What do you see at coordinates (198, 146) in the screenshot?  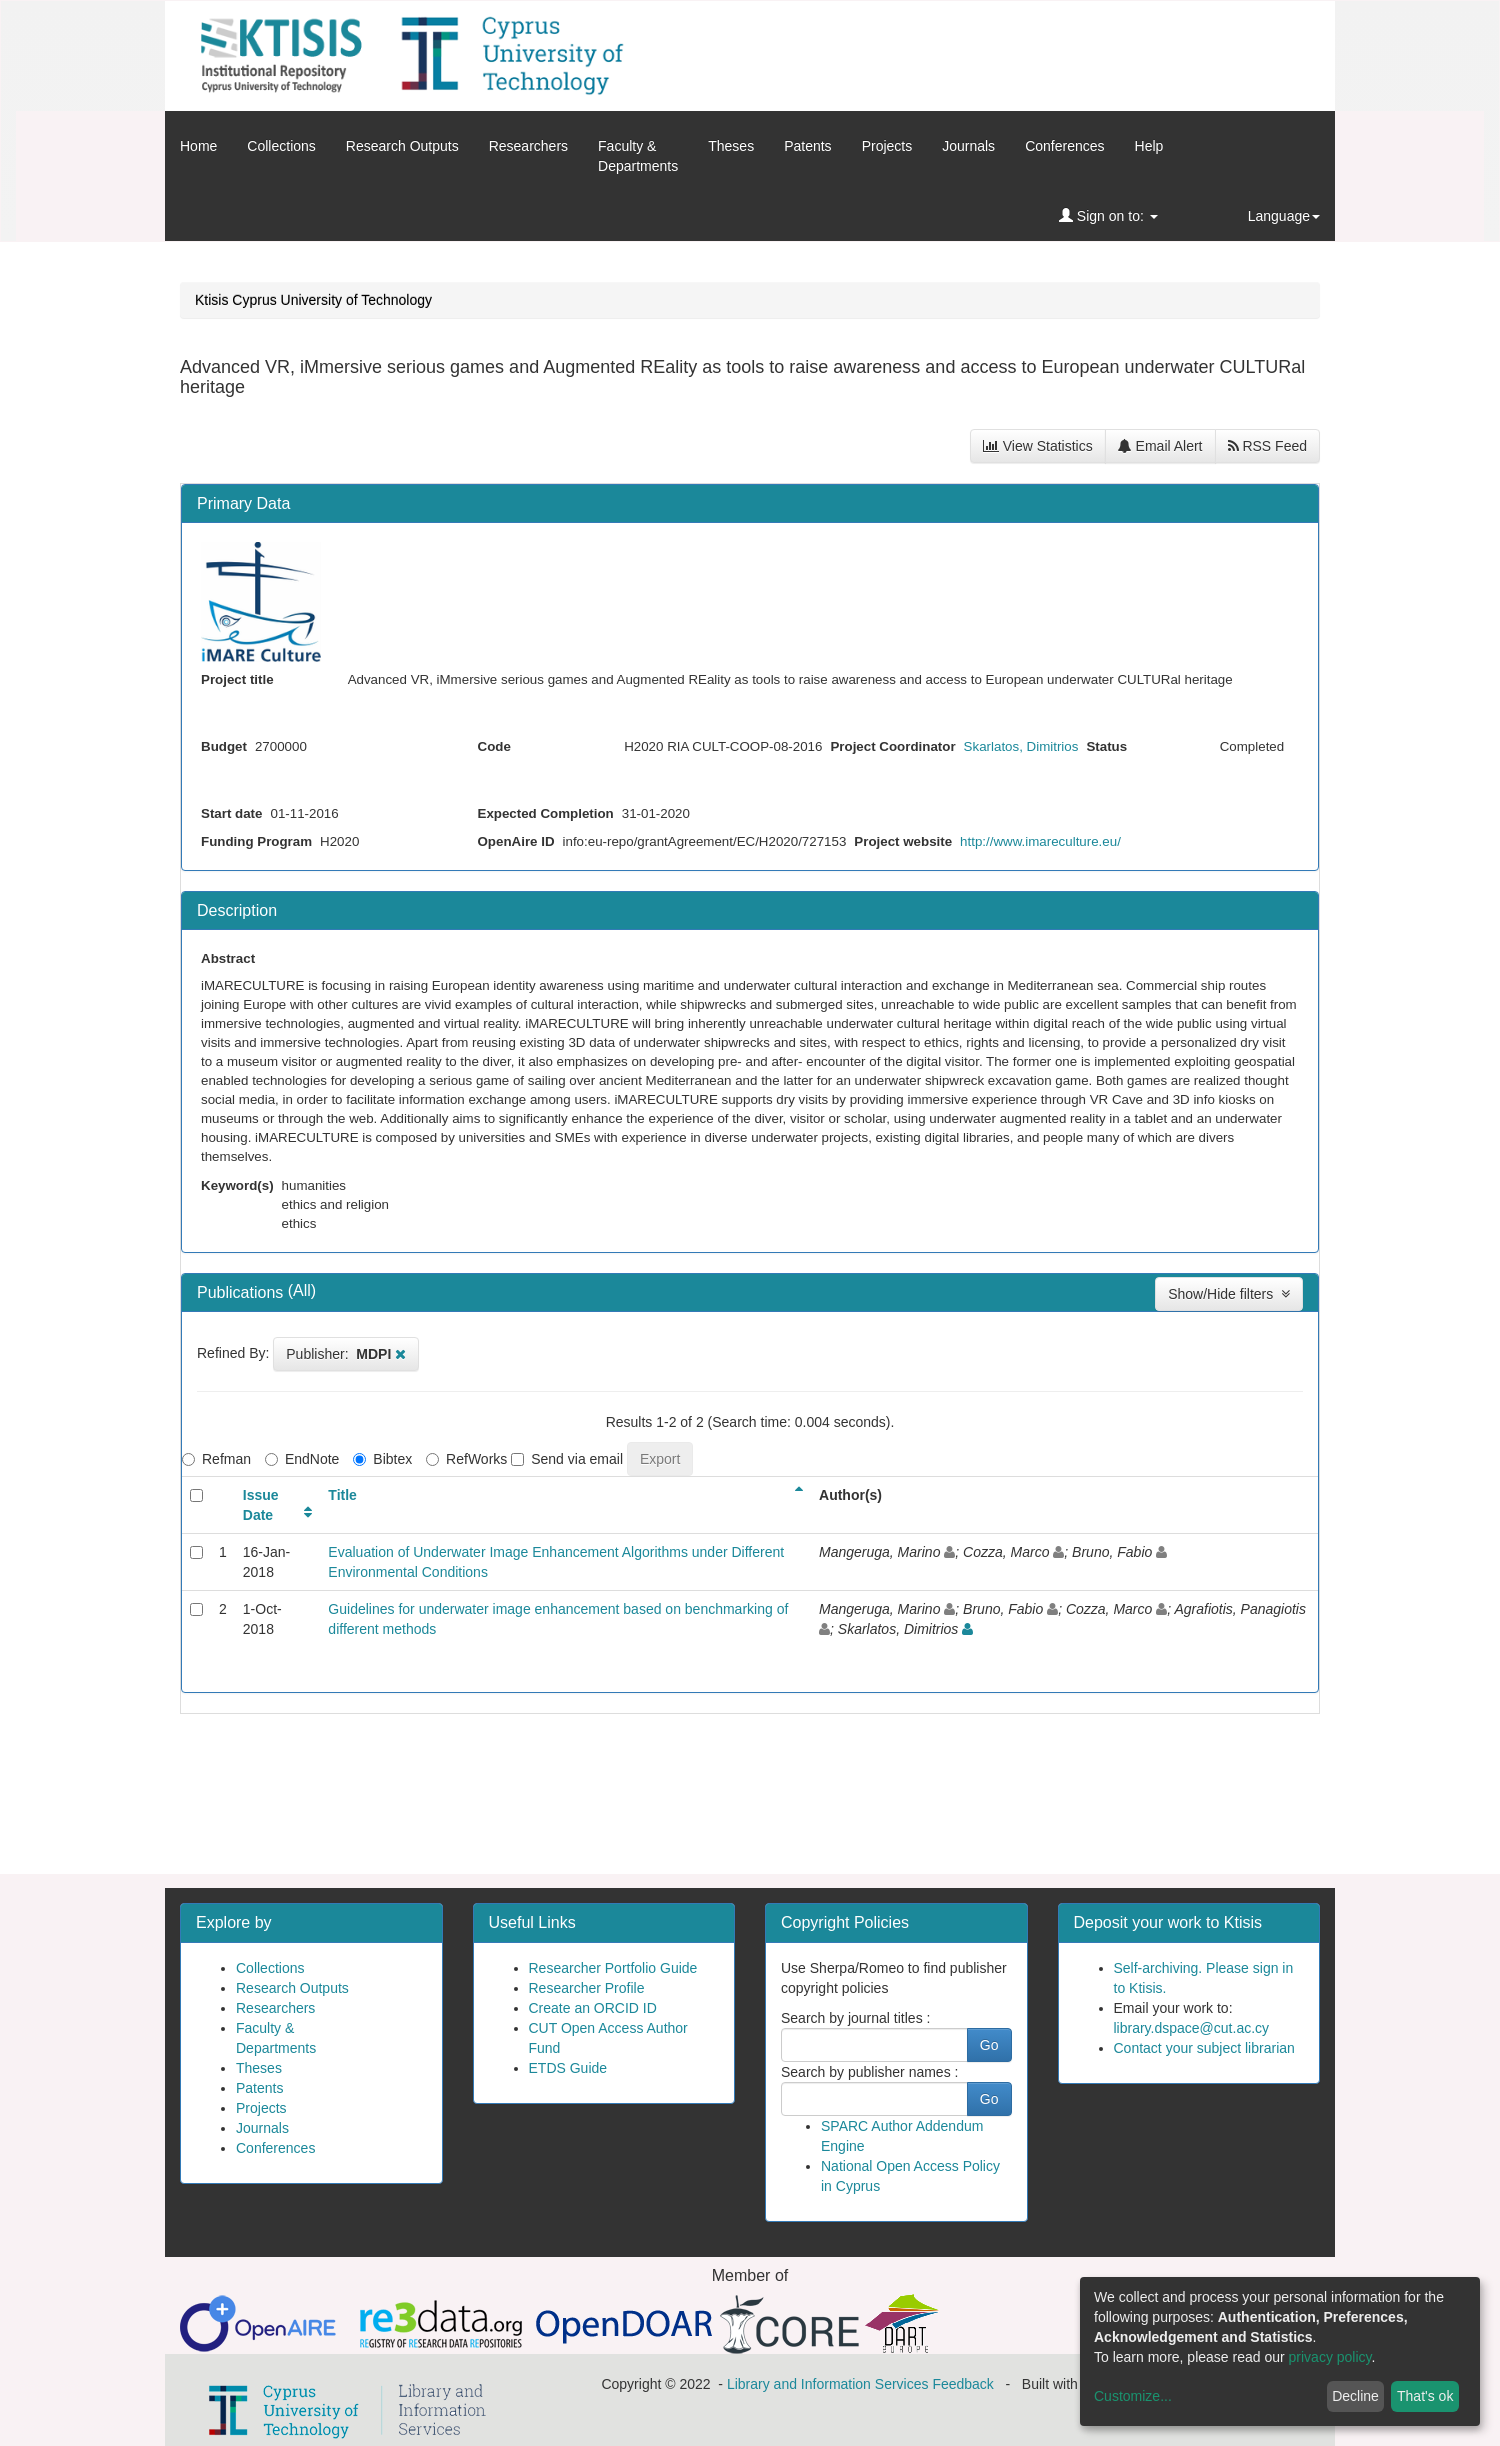 I see `Home` at bounding box center [198, 146].